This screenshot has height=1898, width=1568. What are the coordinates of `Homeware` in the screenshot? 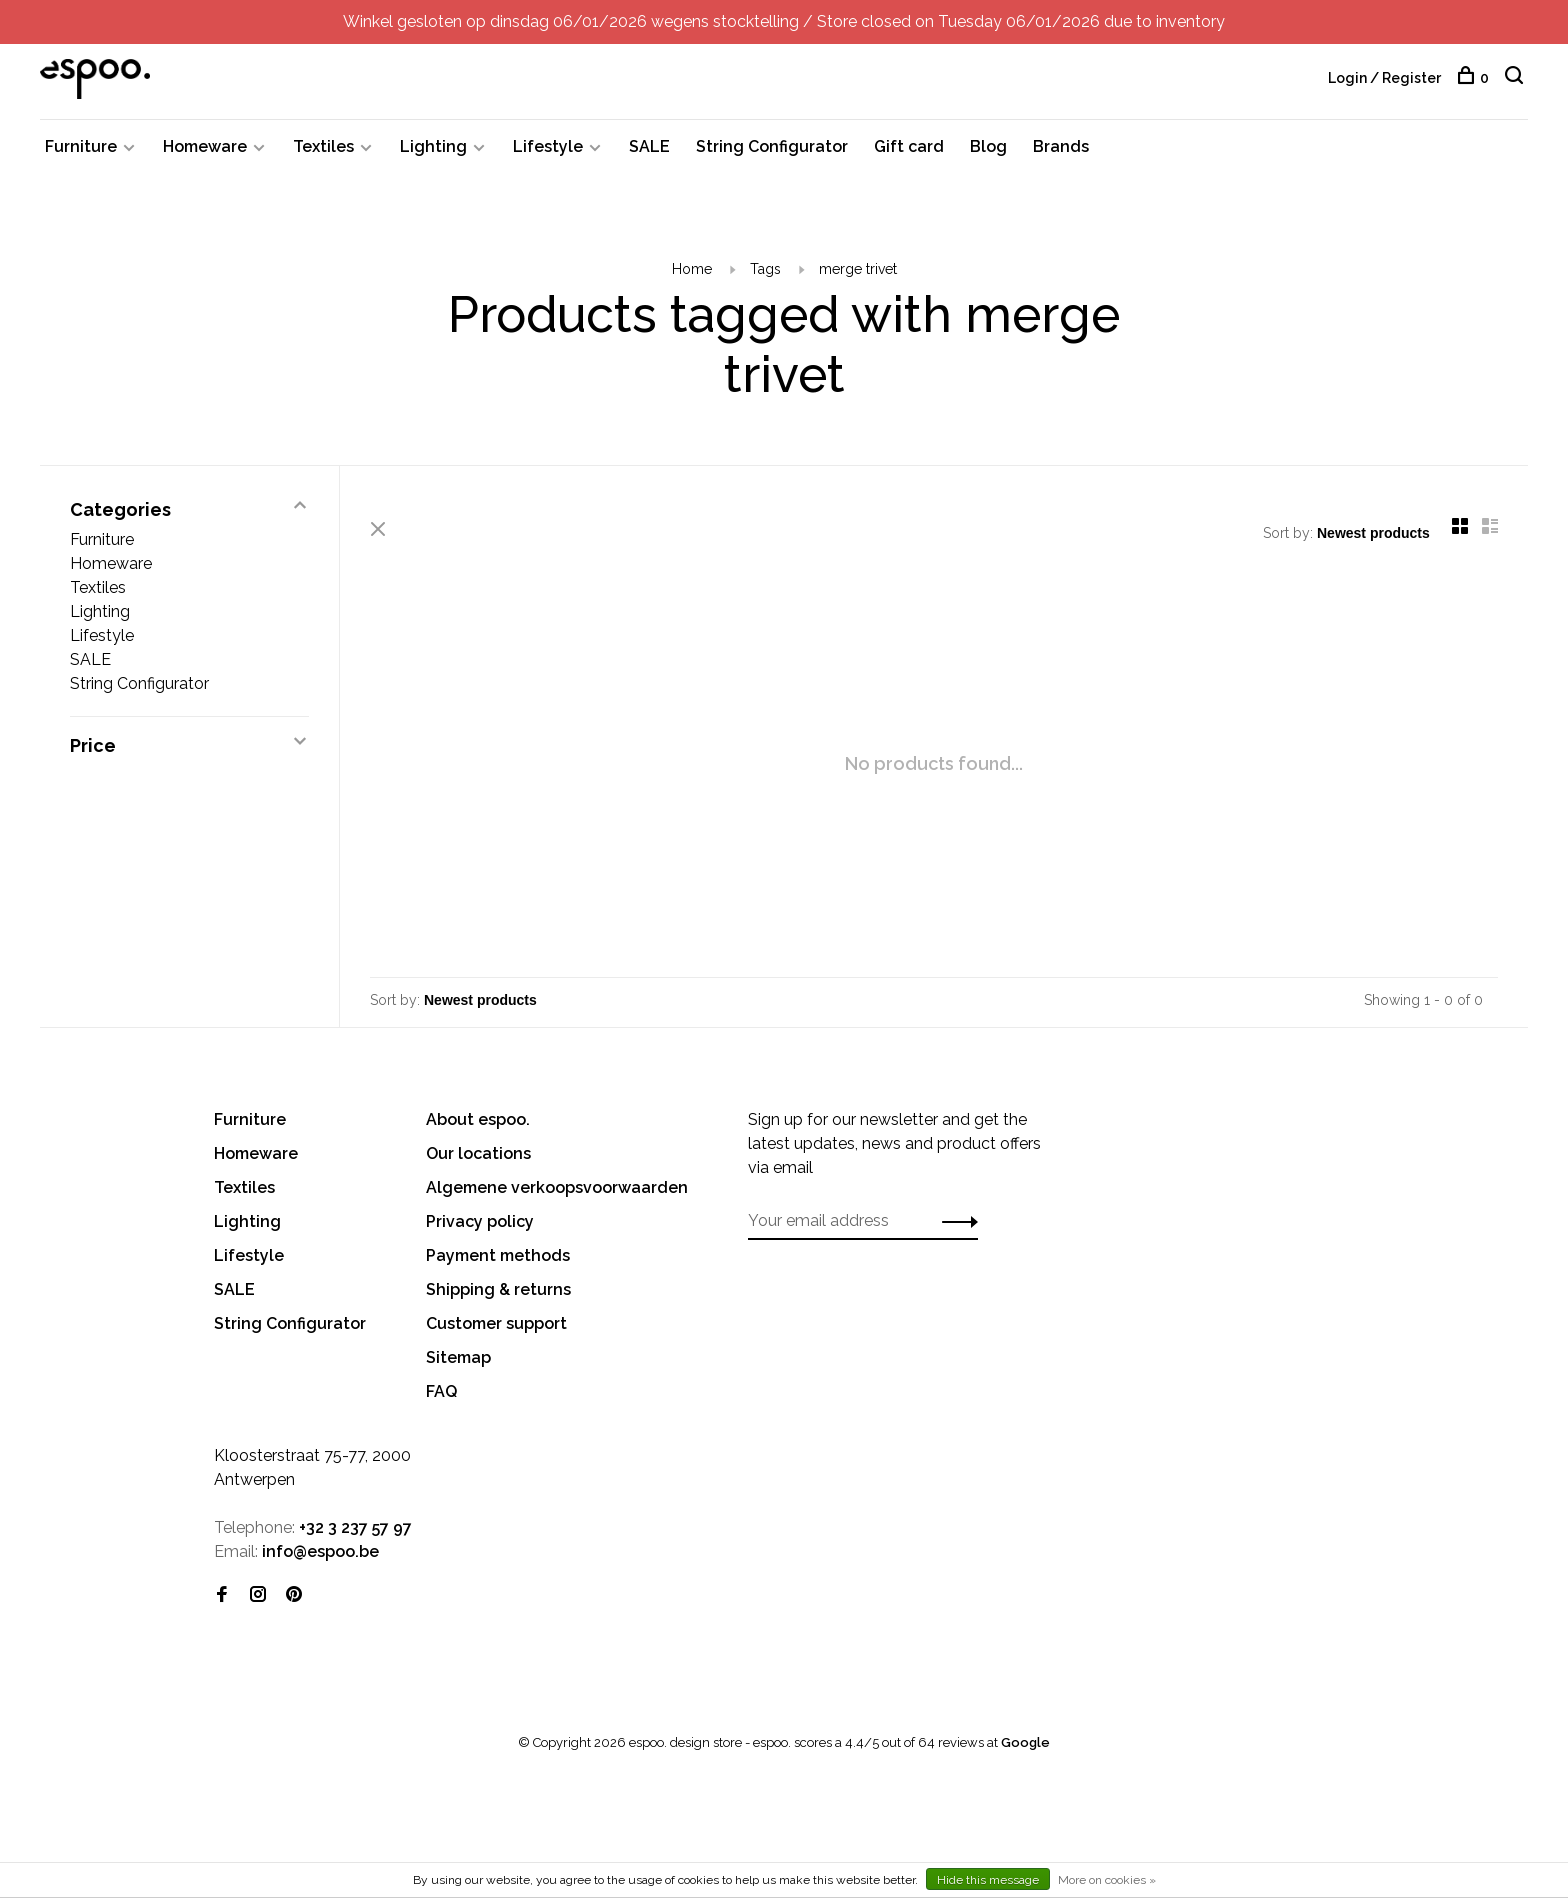 It's located at (205, 146).